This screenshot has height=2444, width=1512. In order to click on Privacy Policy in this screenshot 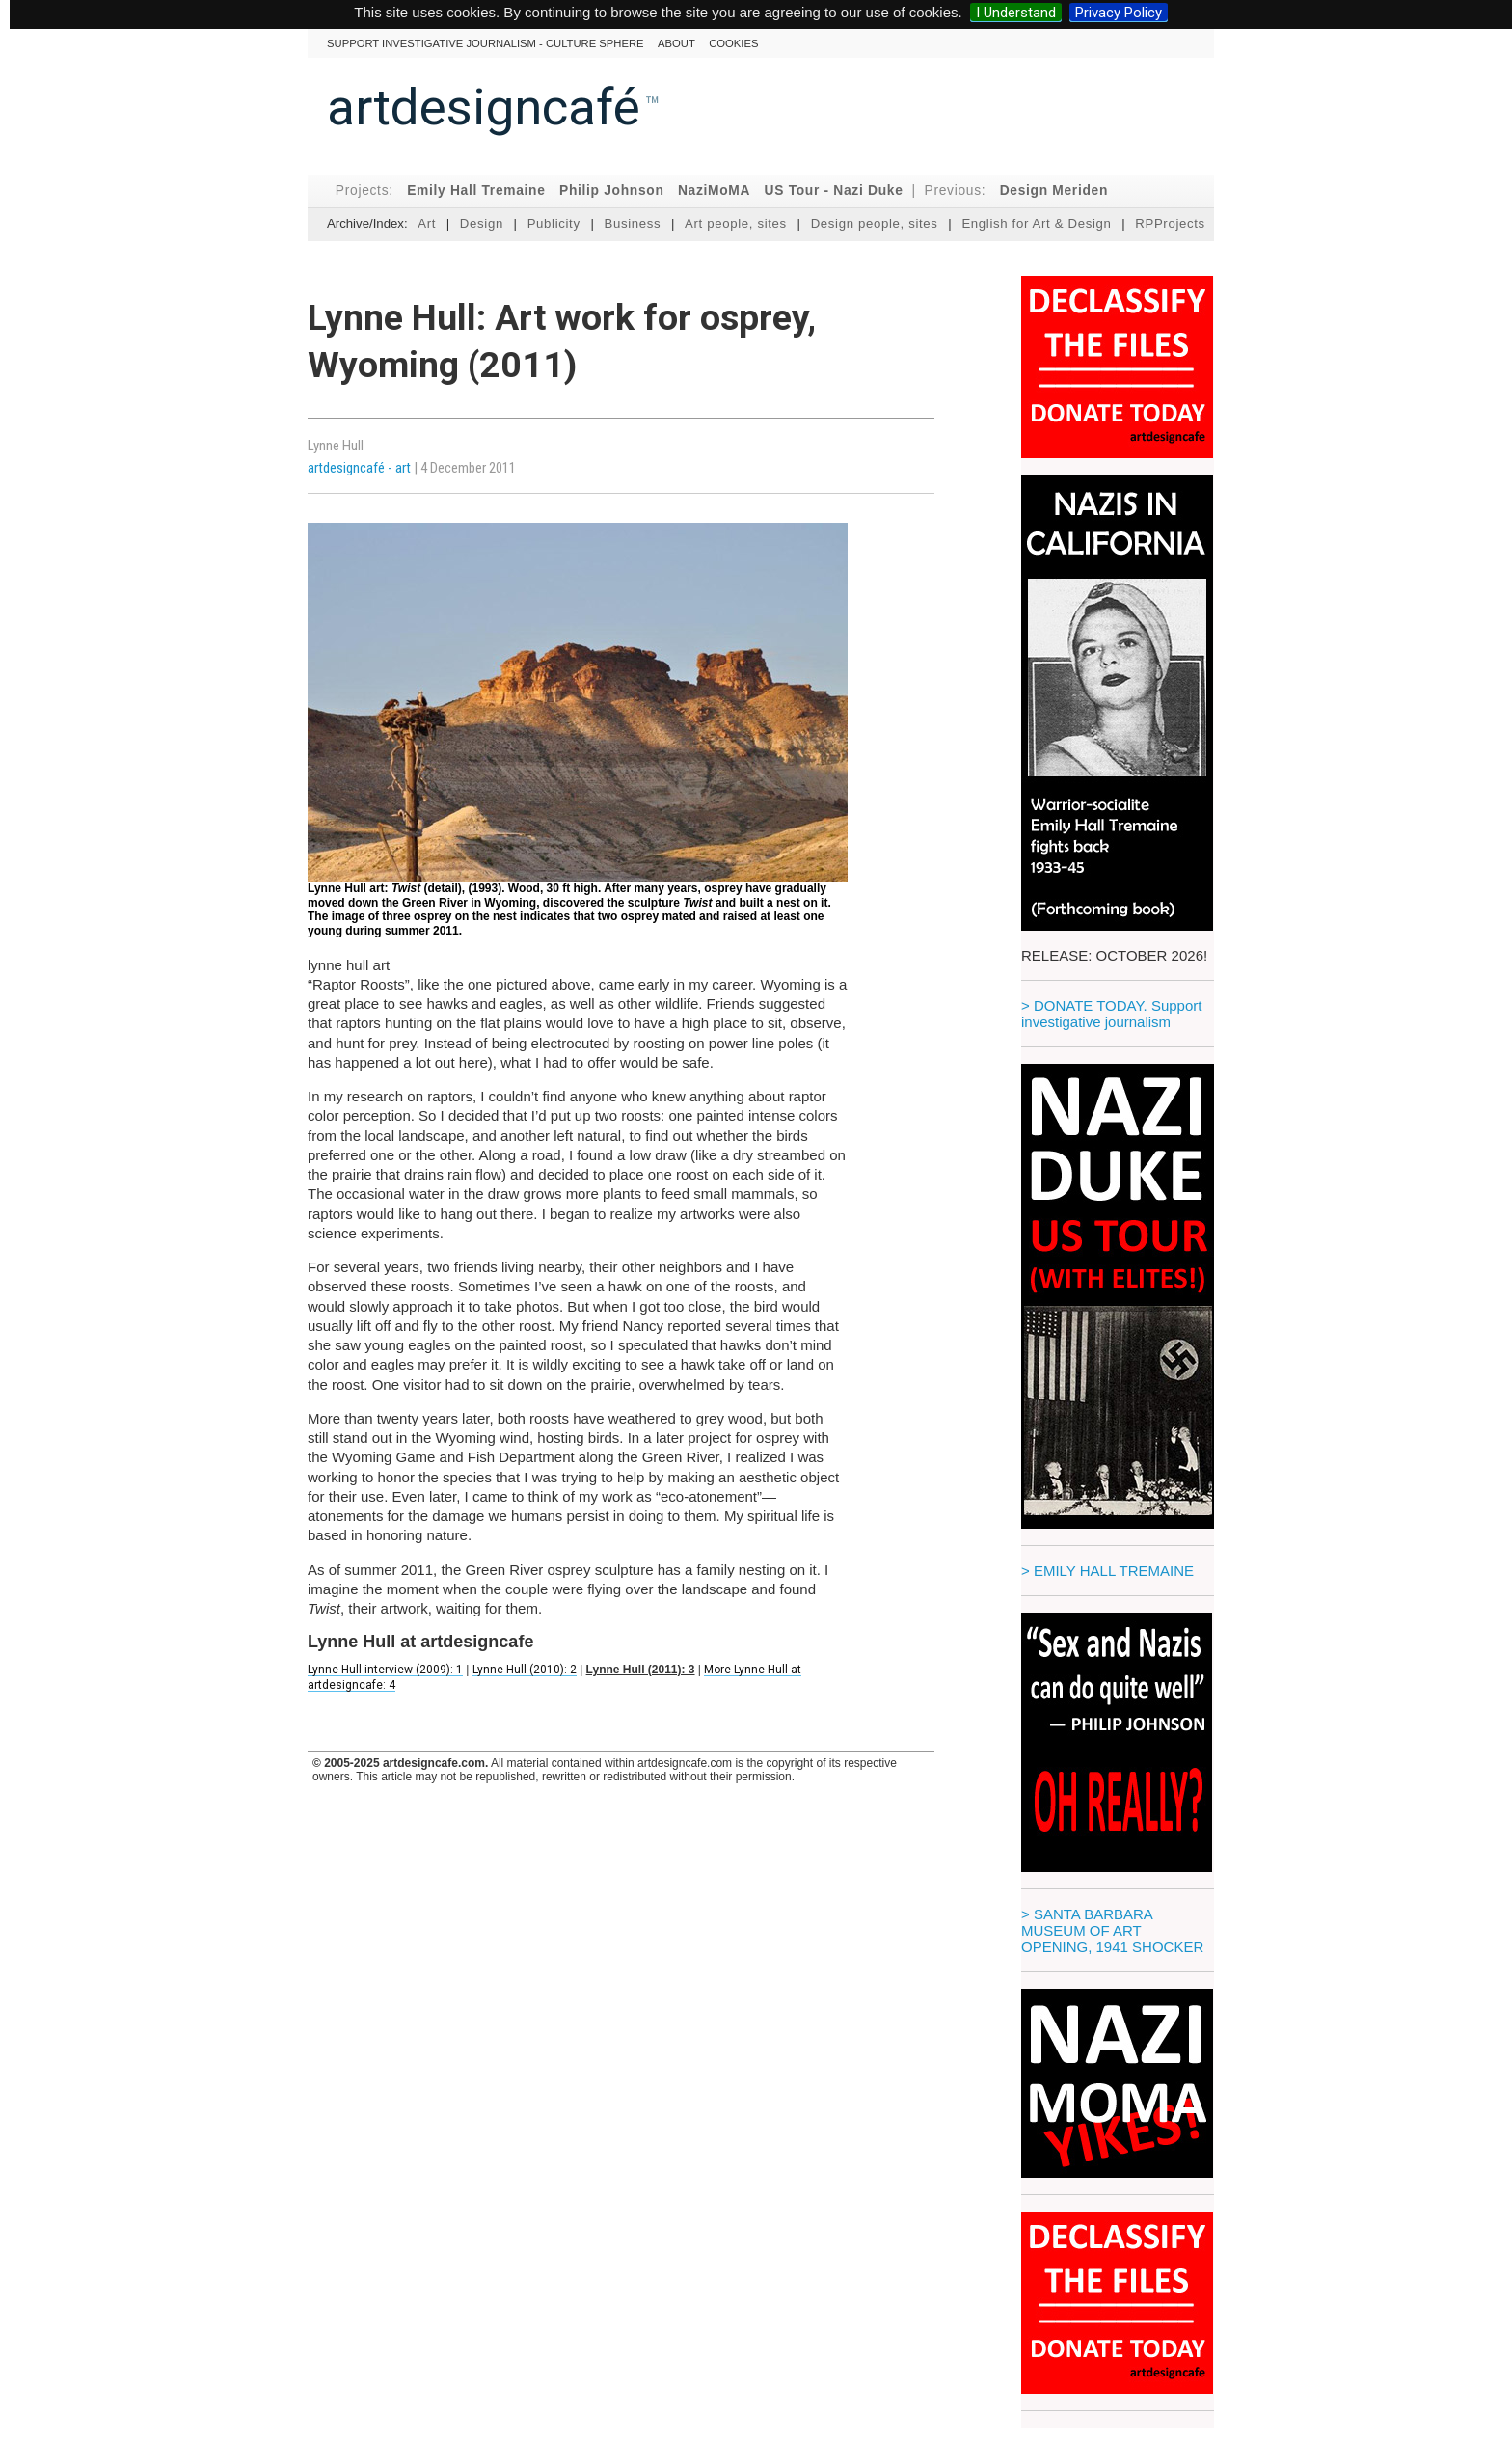, I will do `click(1118, 12)`.